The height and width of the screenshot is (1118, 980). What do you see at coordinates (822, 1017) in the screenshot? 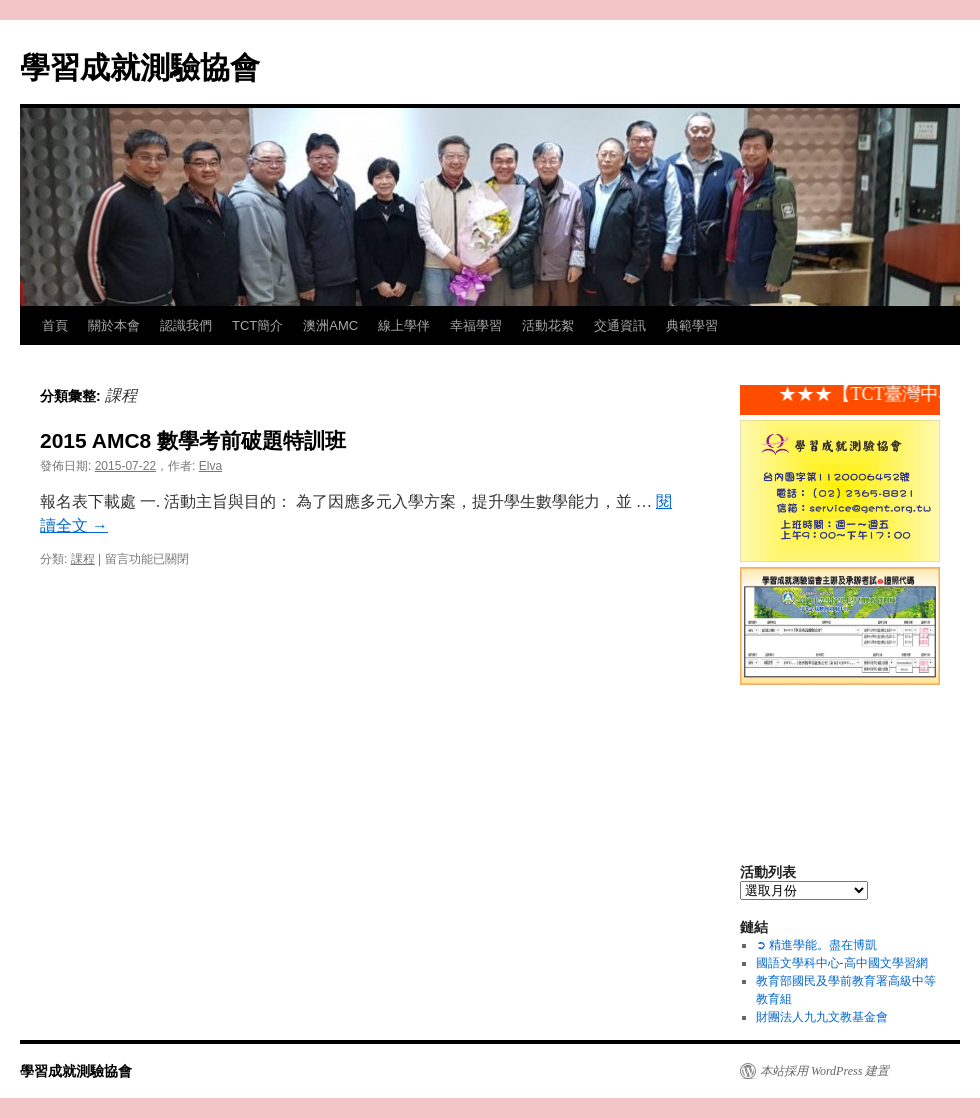
I see `財團法人九九文教基金會` at bounding box center [822, 1017].